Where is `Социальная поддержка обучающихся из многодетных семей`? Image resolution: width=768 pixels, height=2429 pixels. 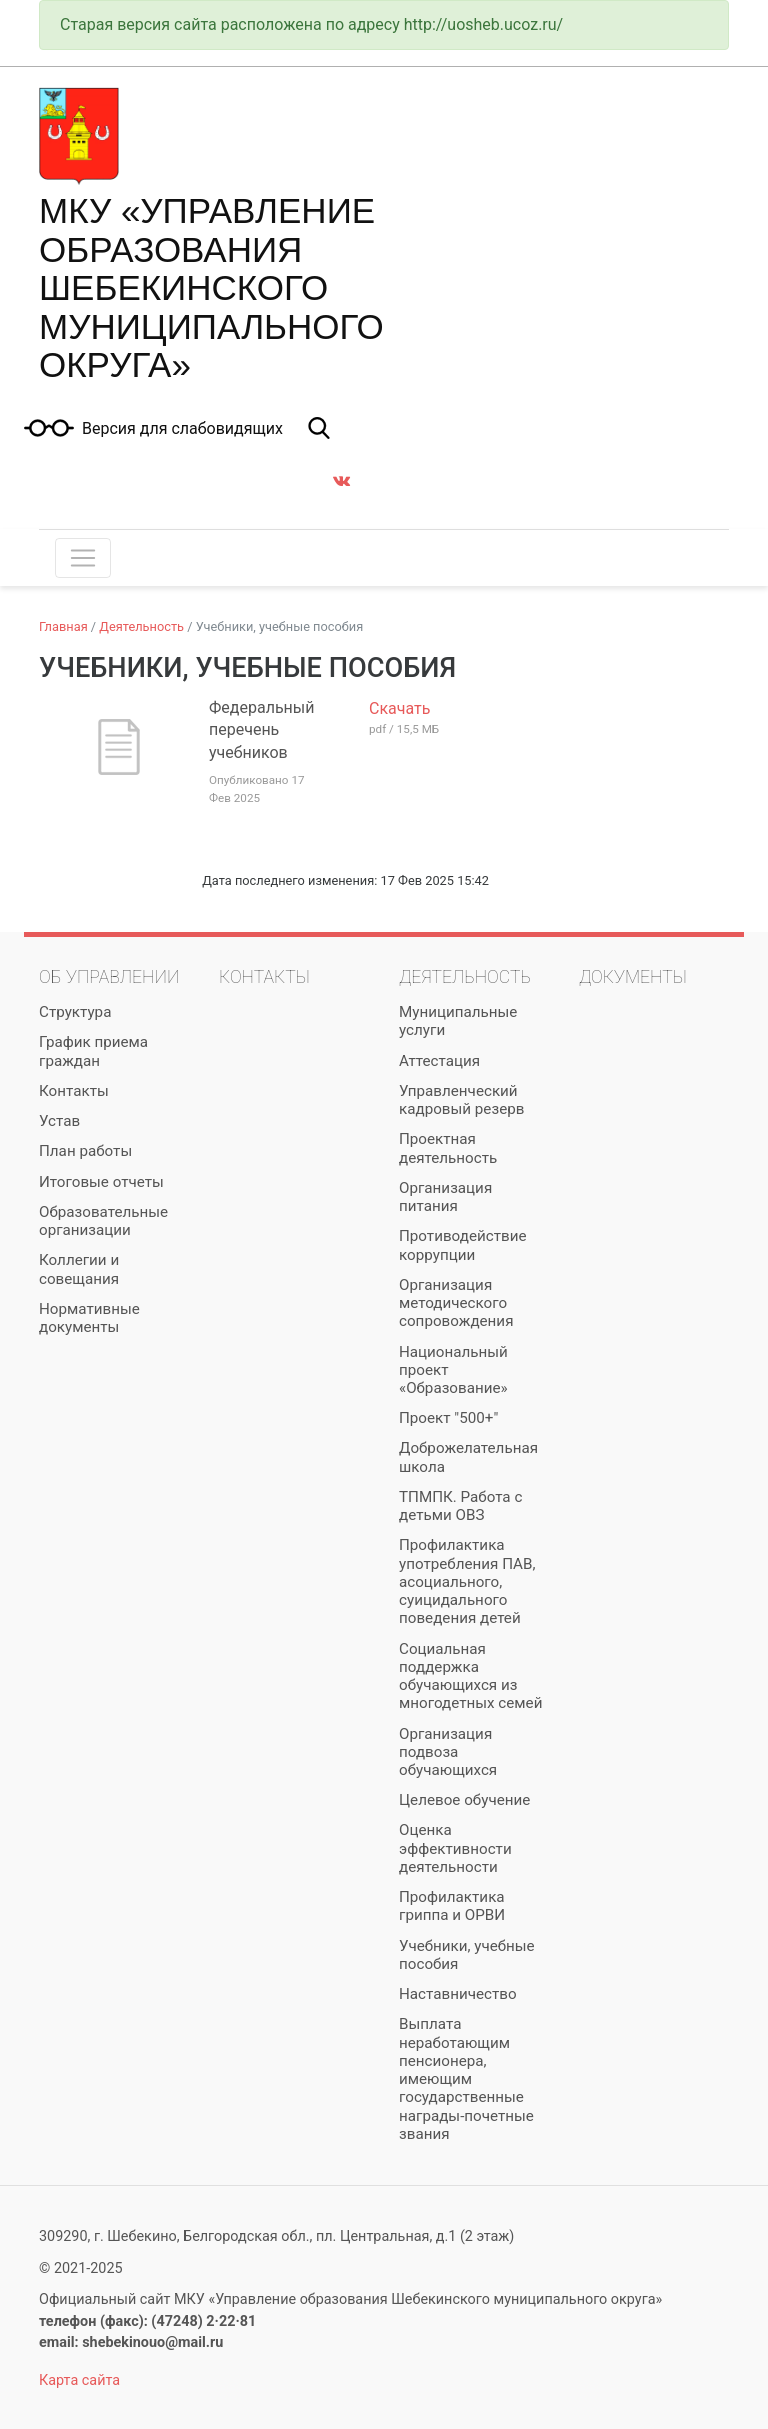
Социальная поддержка обучающихся из многодетных семей is located at coordinates (470, 1676).